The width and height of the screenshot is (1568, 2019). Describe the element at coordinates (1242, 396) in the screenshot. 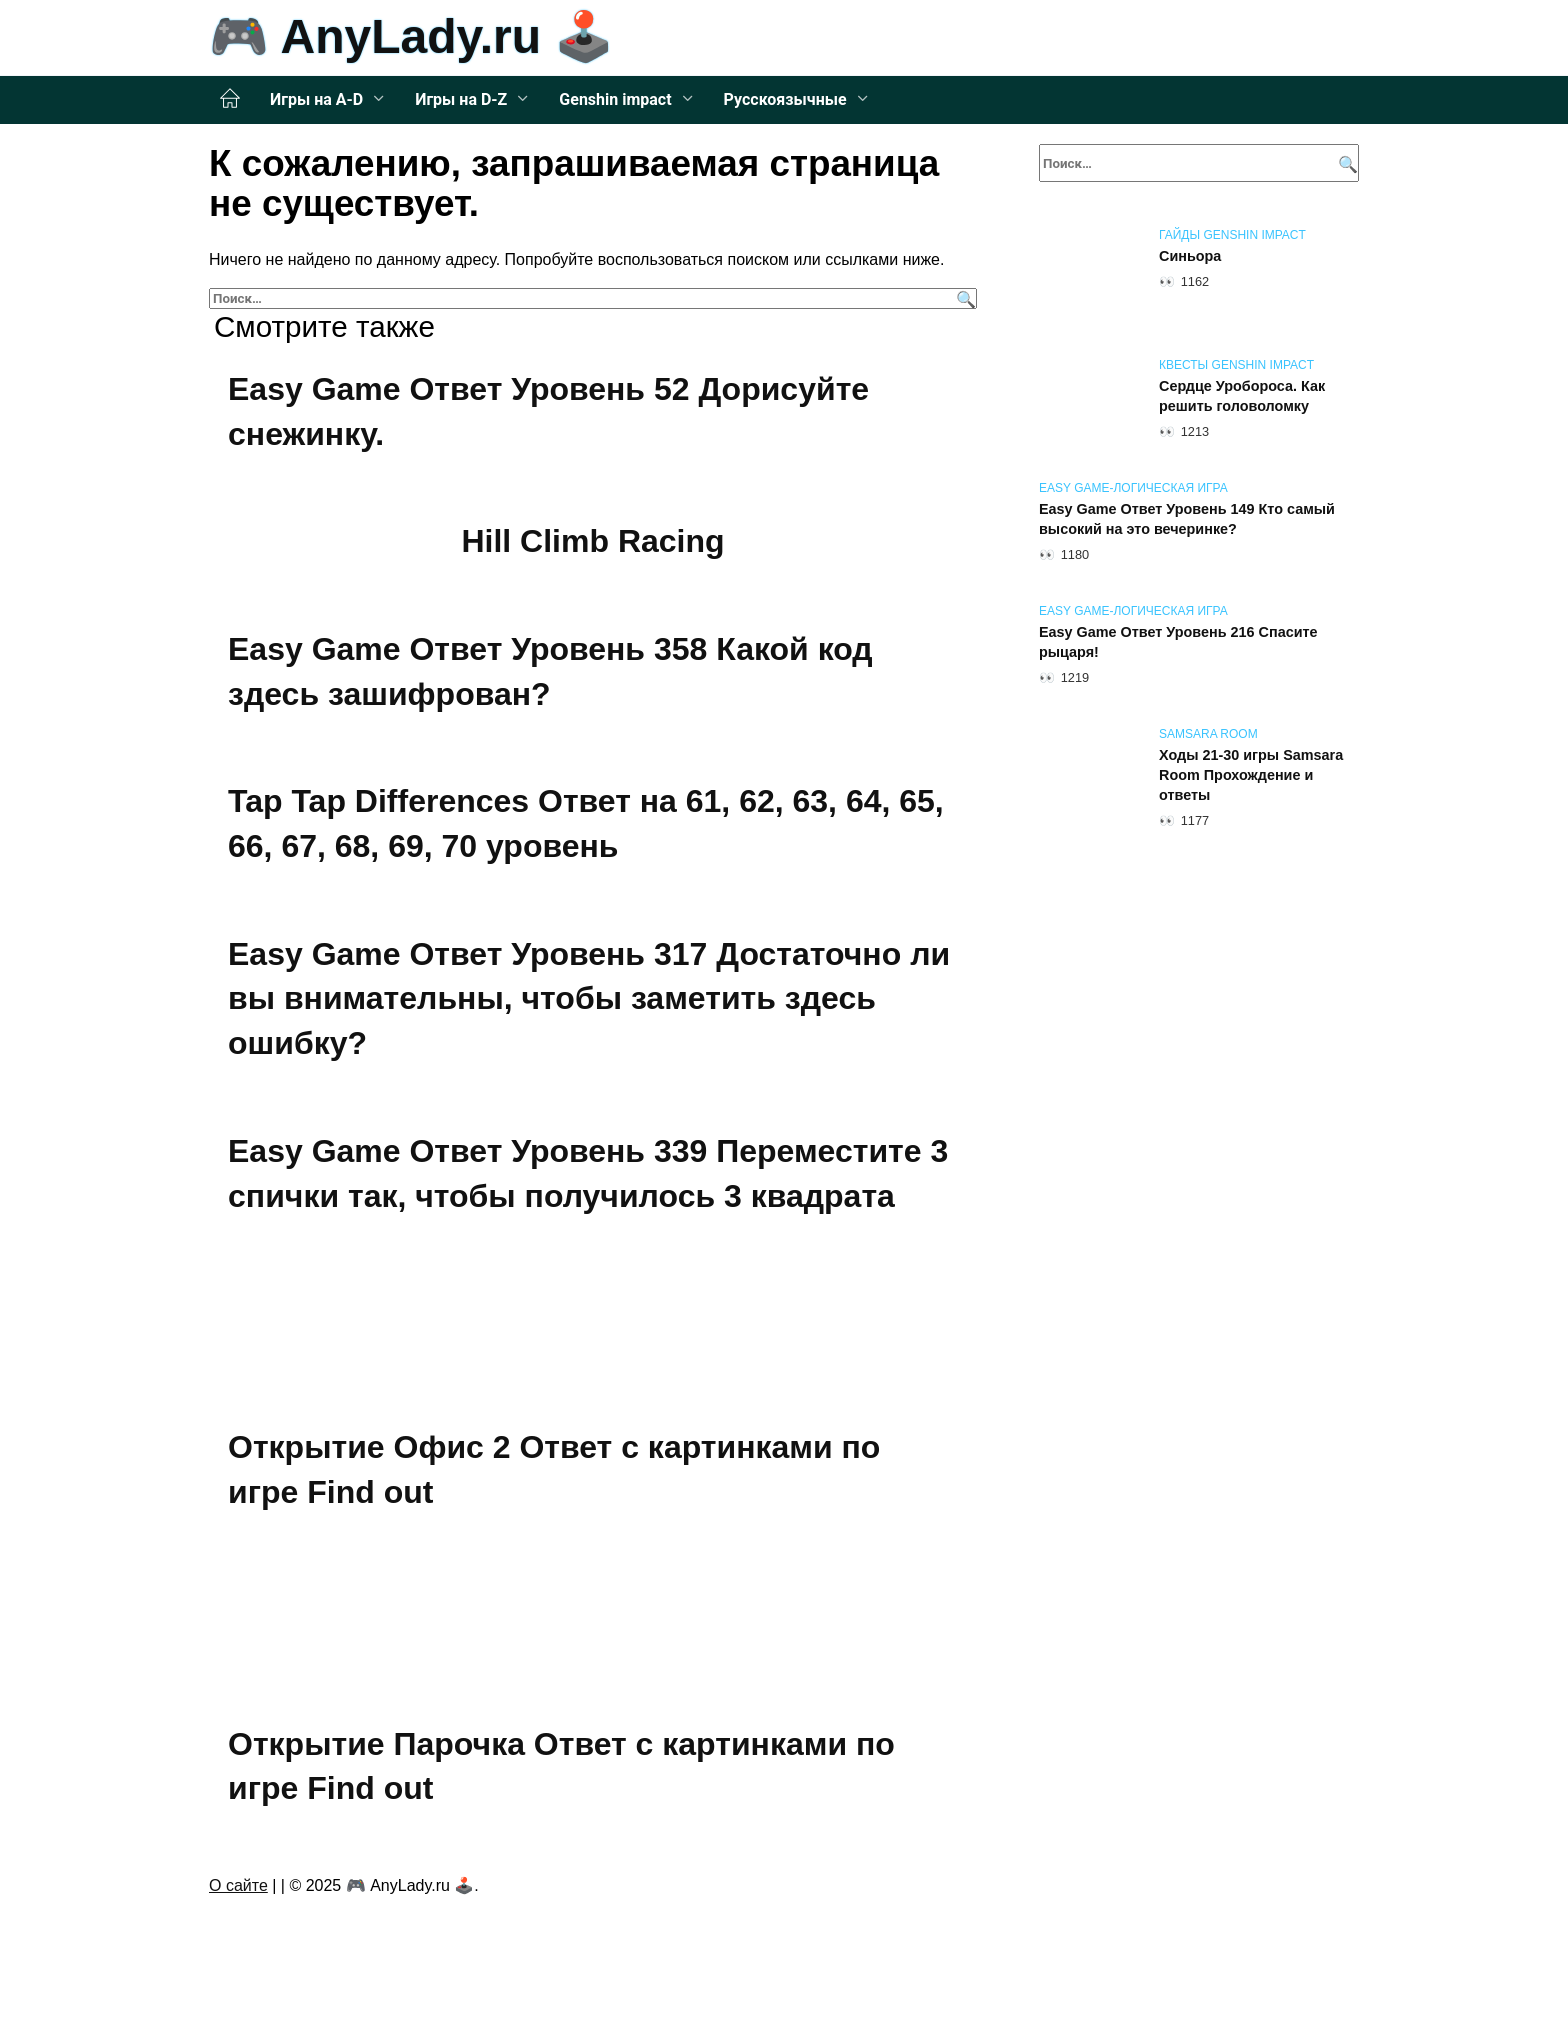

I see `Сердце Уробороса. Как решить головоломку` at that location.